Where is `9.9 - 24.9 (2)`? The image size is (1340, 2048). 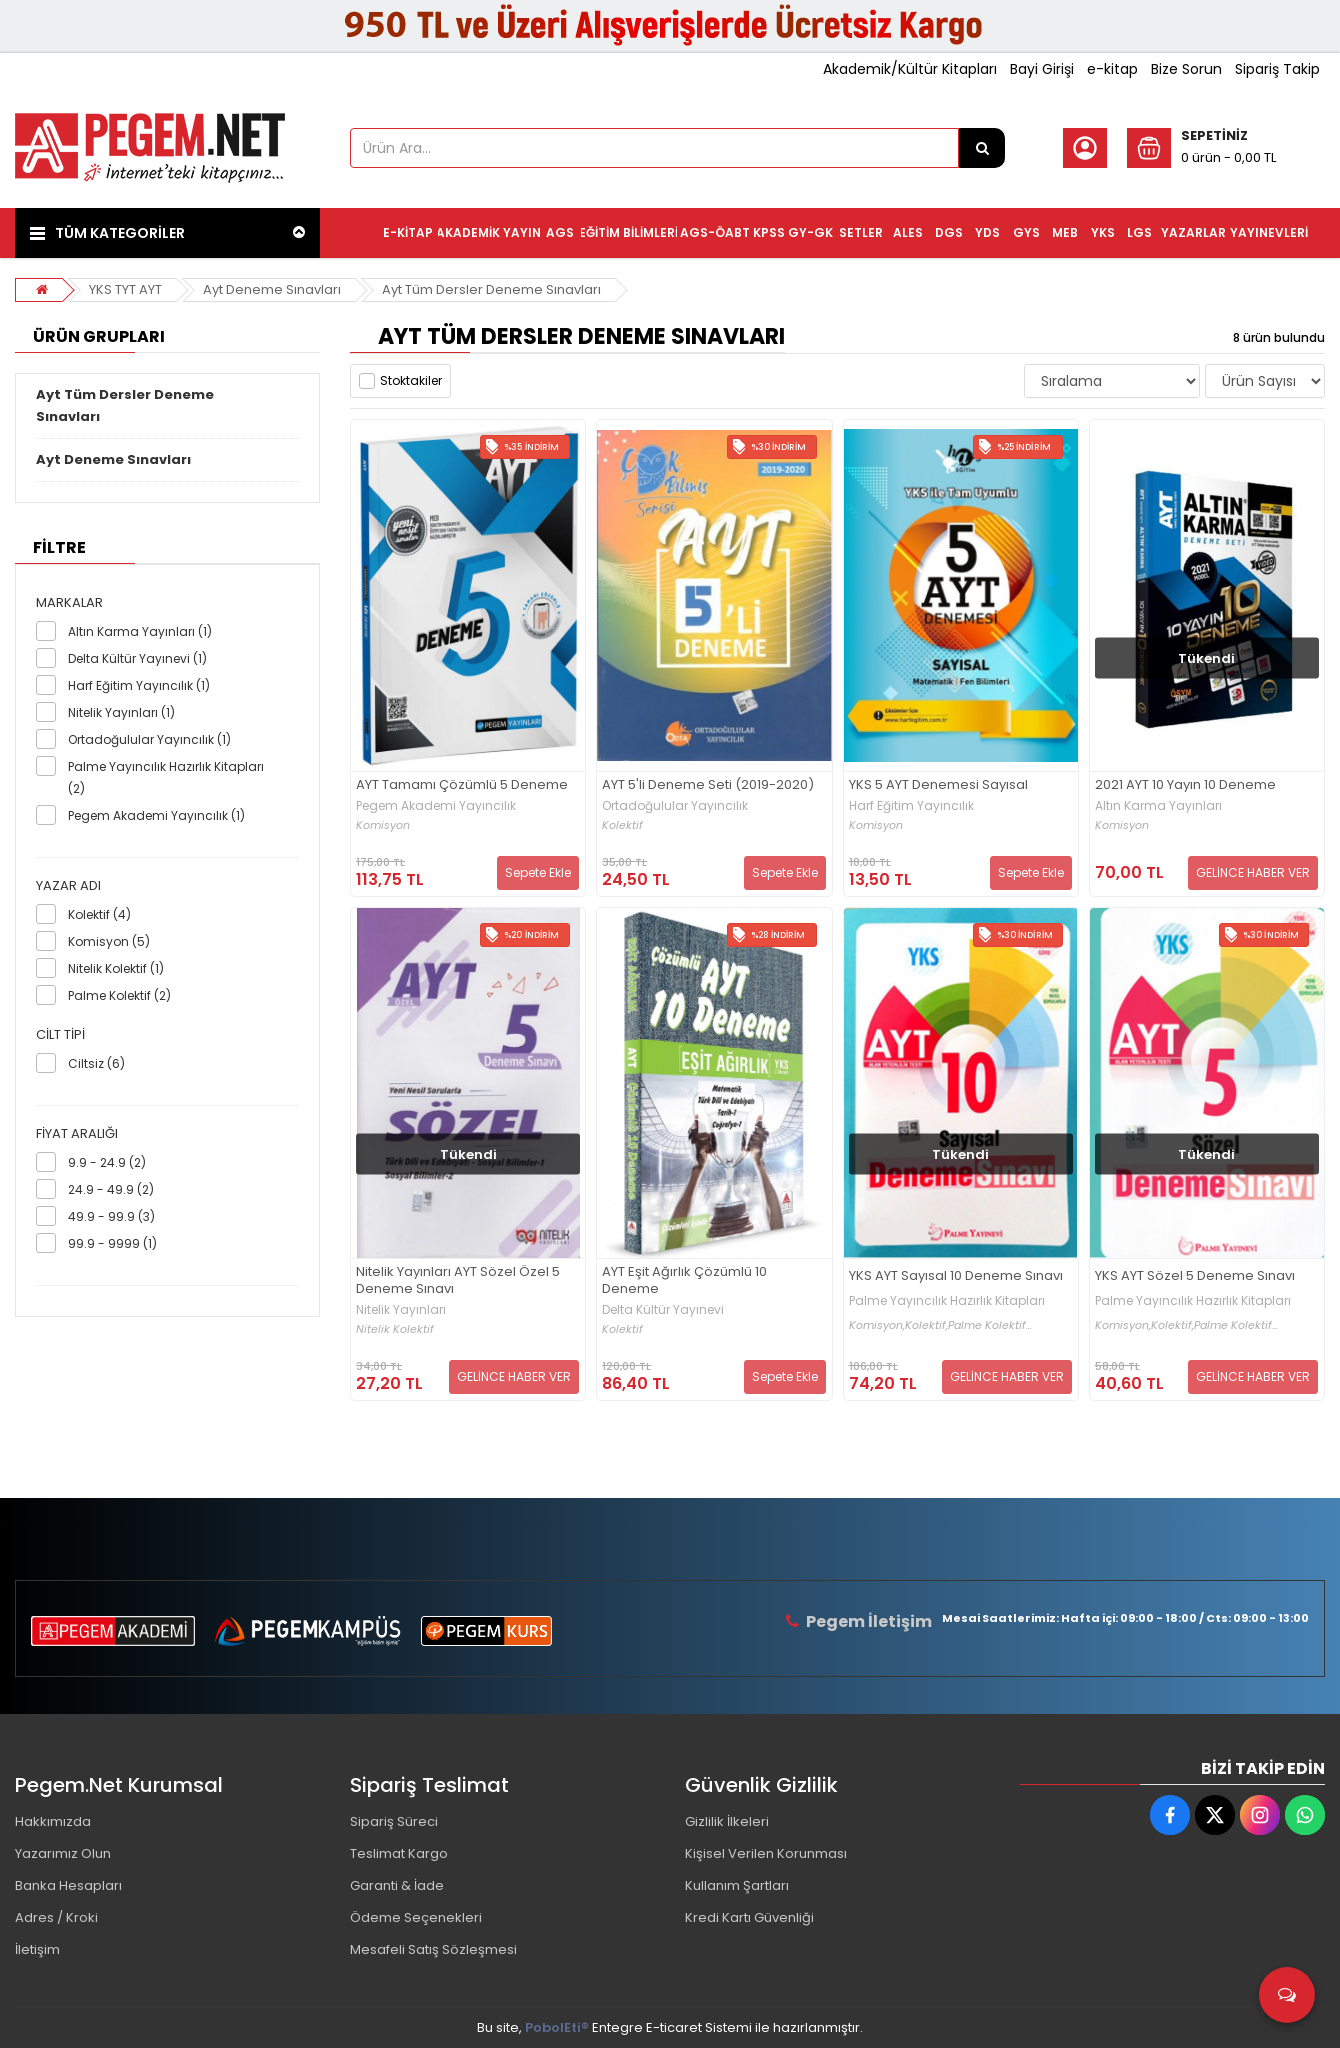 9.9 - 24.9 (2) is located at coordinates (107, 1162).